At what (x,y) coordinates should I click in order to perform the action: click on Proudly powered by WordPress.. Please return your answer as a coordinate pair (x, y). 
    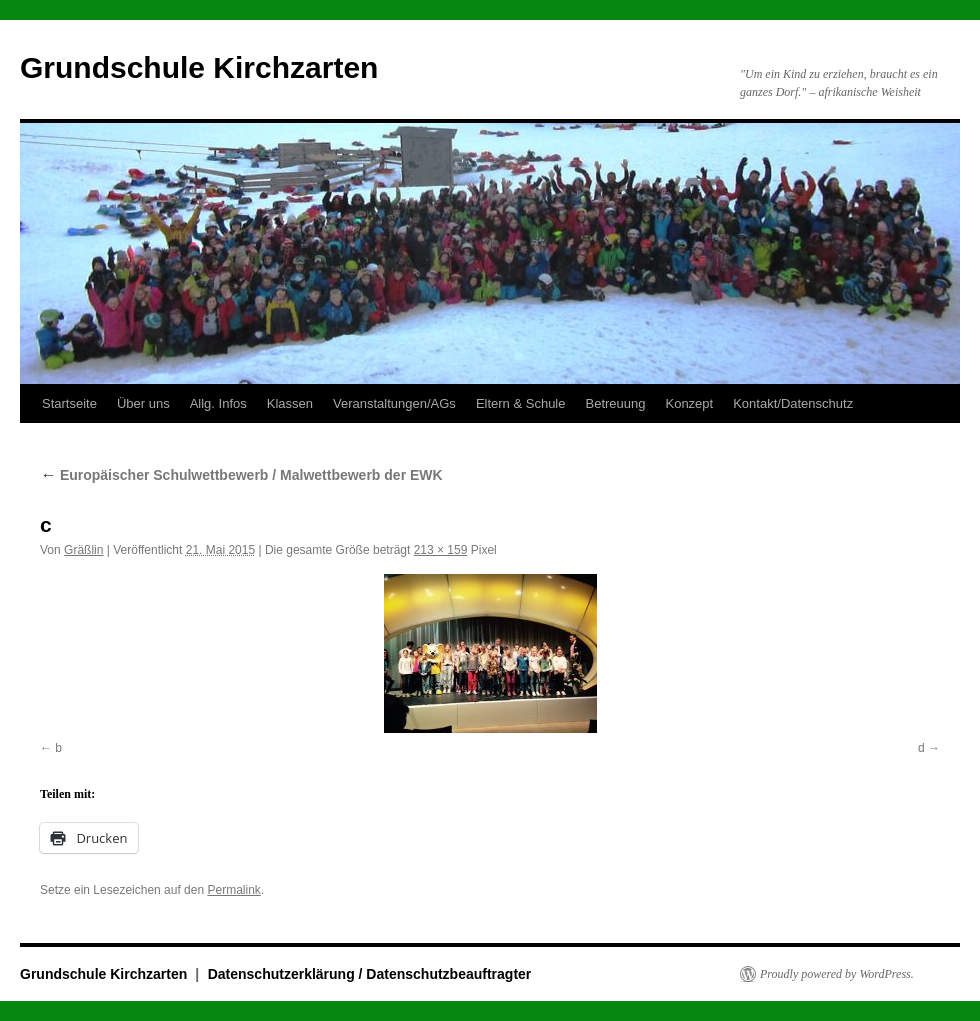
    Looking at the image, I should click on (837, 974).